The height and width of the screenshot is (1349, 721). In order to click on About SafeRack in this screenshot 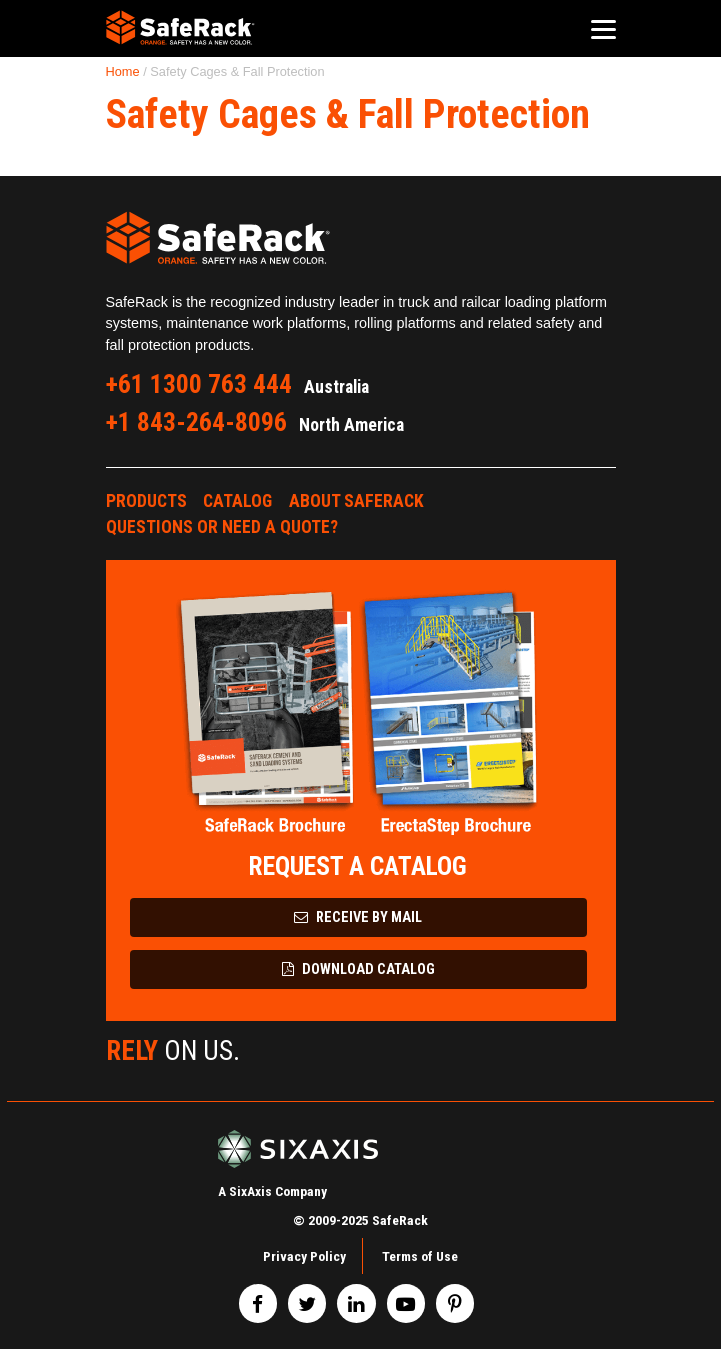, I will do `click(356, 501)`.